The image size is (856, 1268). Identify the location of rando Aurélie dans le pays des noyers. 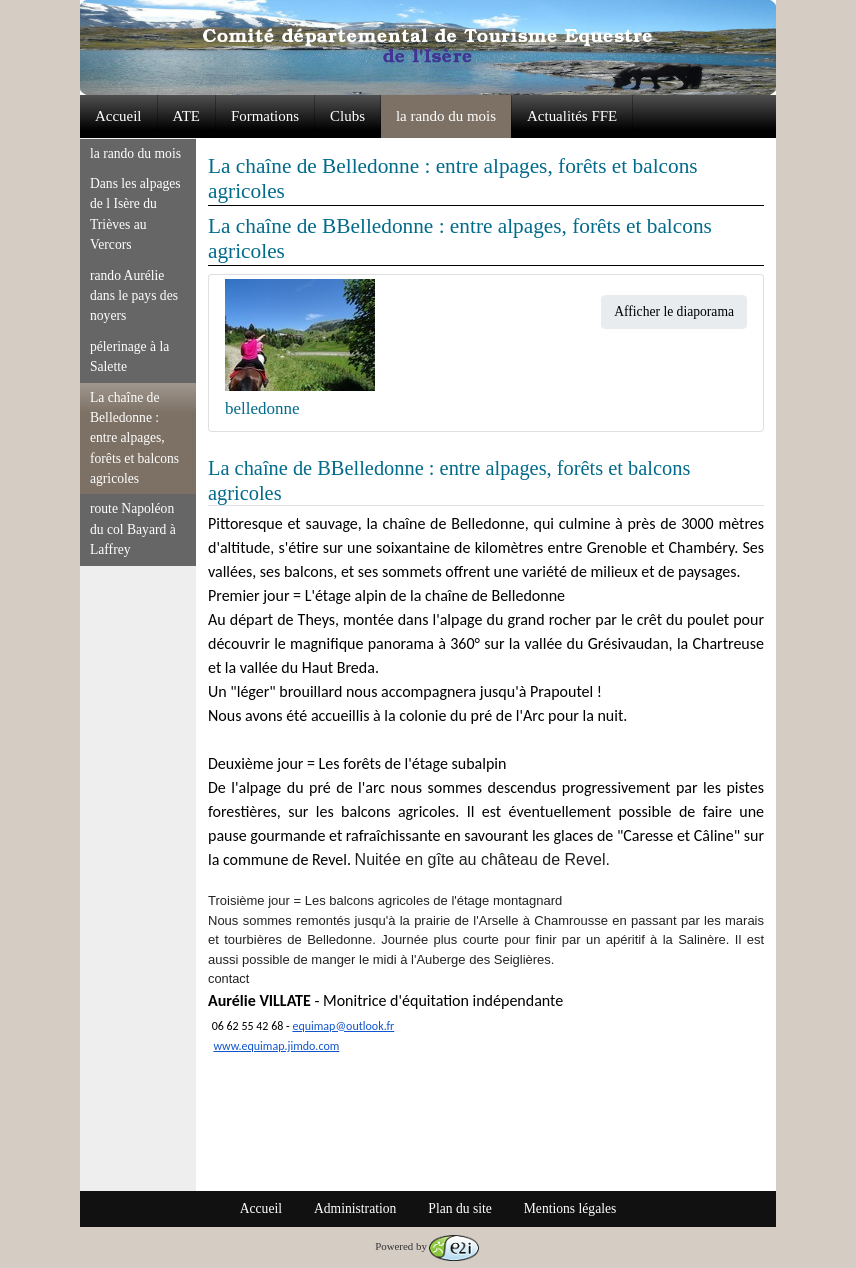
(134, 296).